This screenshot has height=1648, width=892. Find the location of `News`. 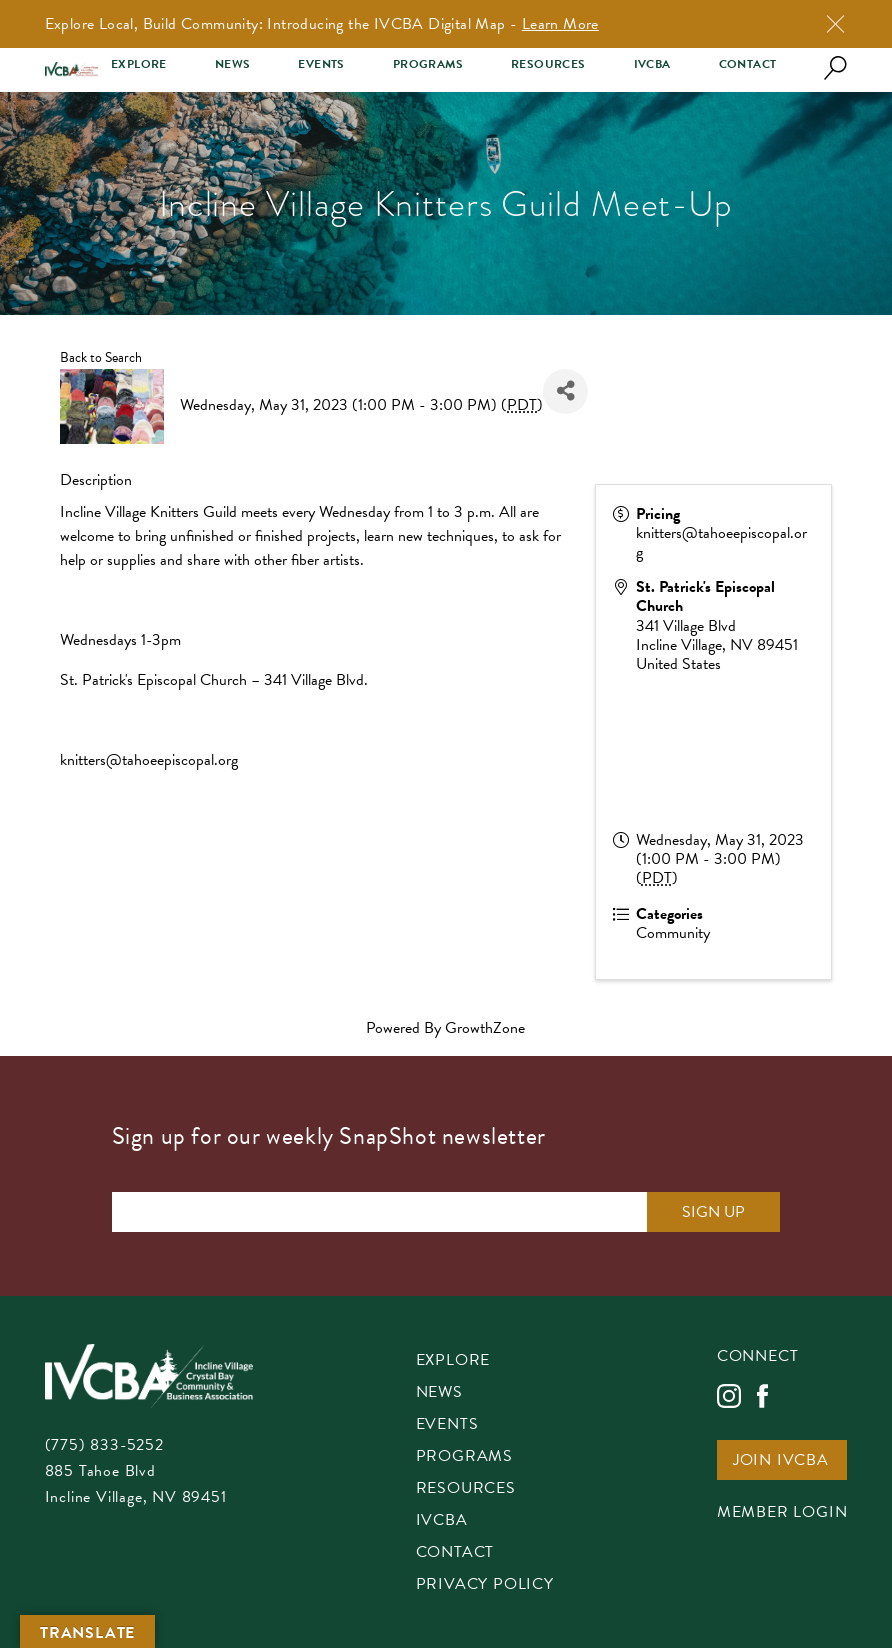

News is located at coordinates (233, 64).